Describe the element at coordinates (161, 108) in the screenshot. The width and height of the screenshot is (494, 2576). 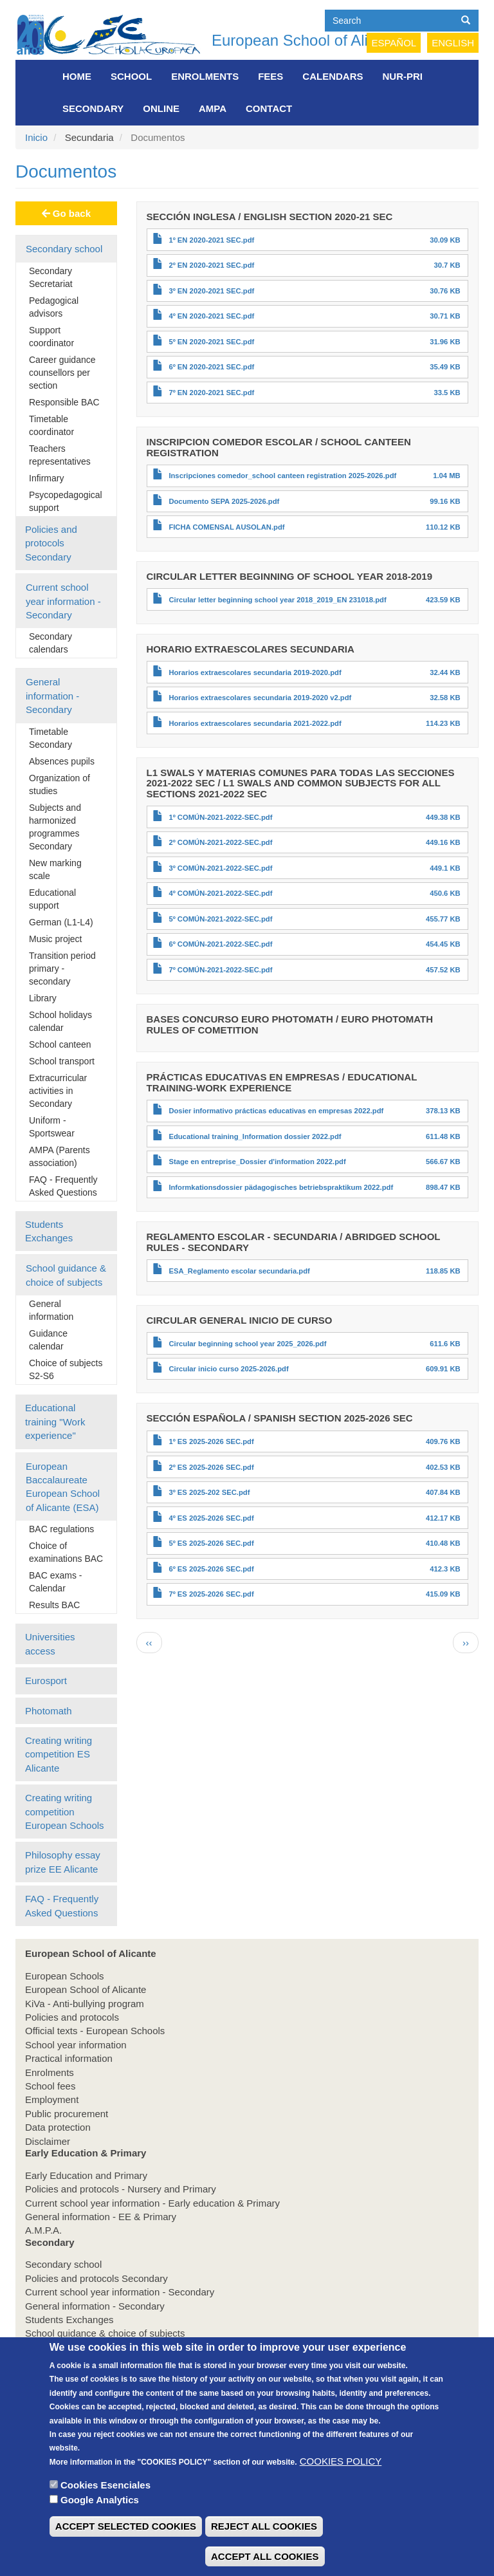
I see `Online` at that location.